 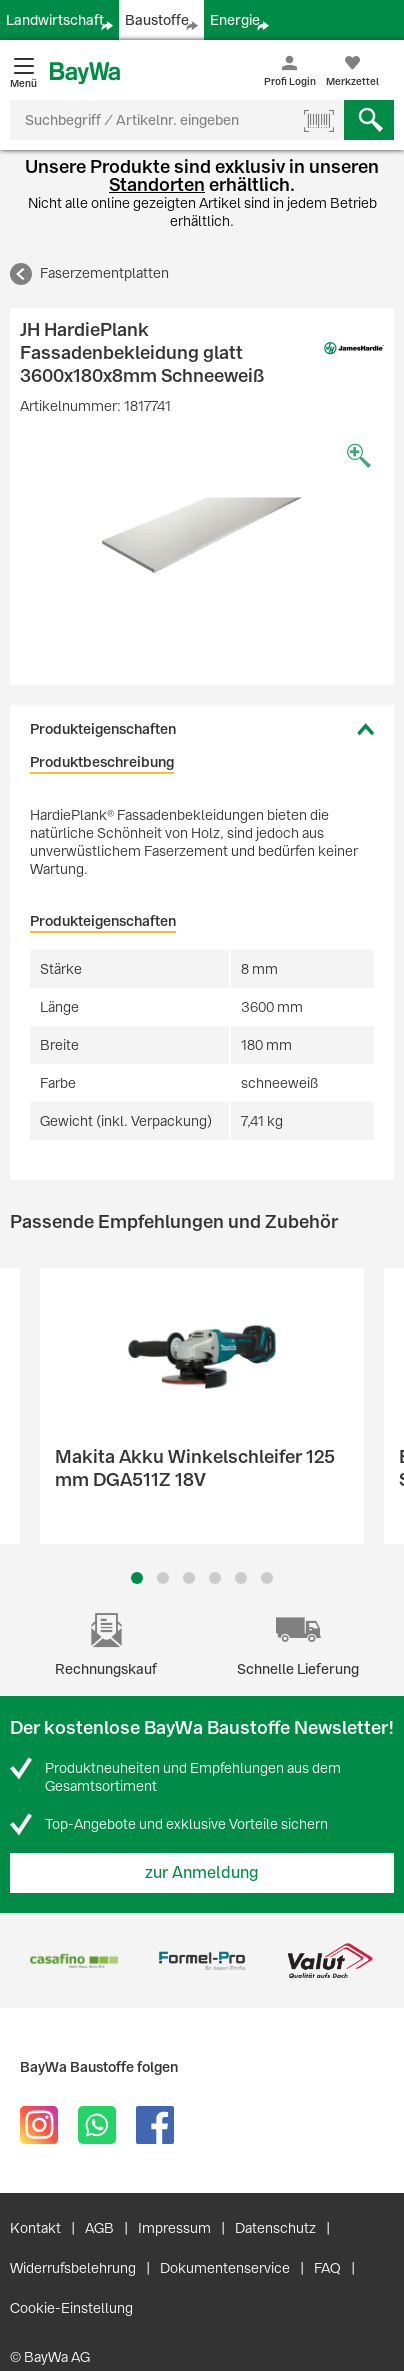 What do you see at coordinates (202, 535) in the screenshot?
I see `[option]` at bounding box center [202, 535].